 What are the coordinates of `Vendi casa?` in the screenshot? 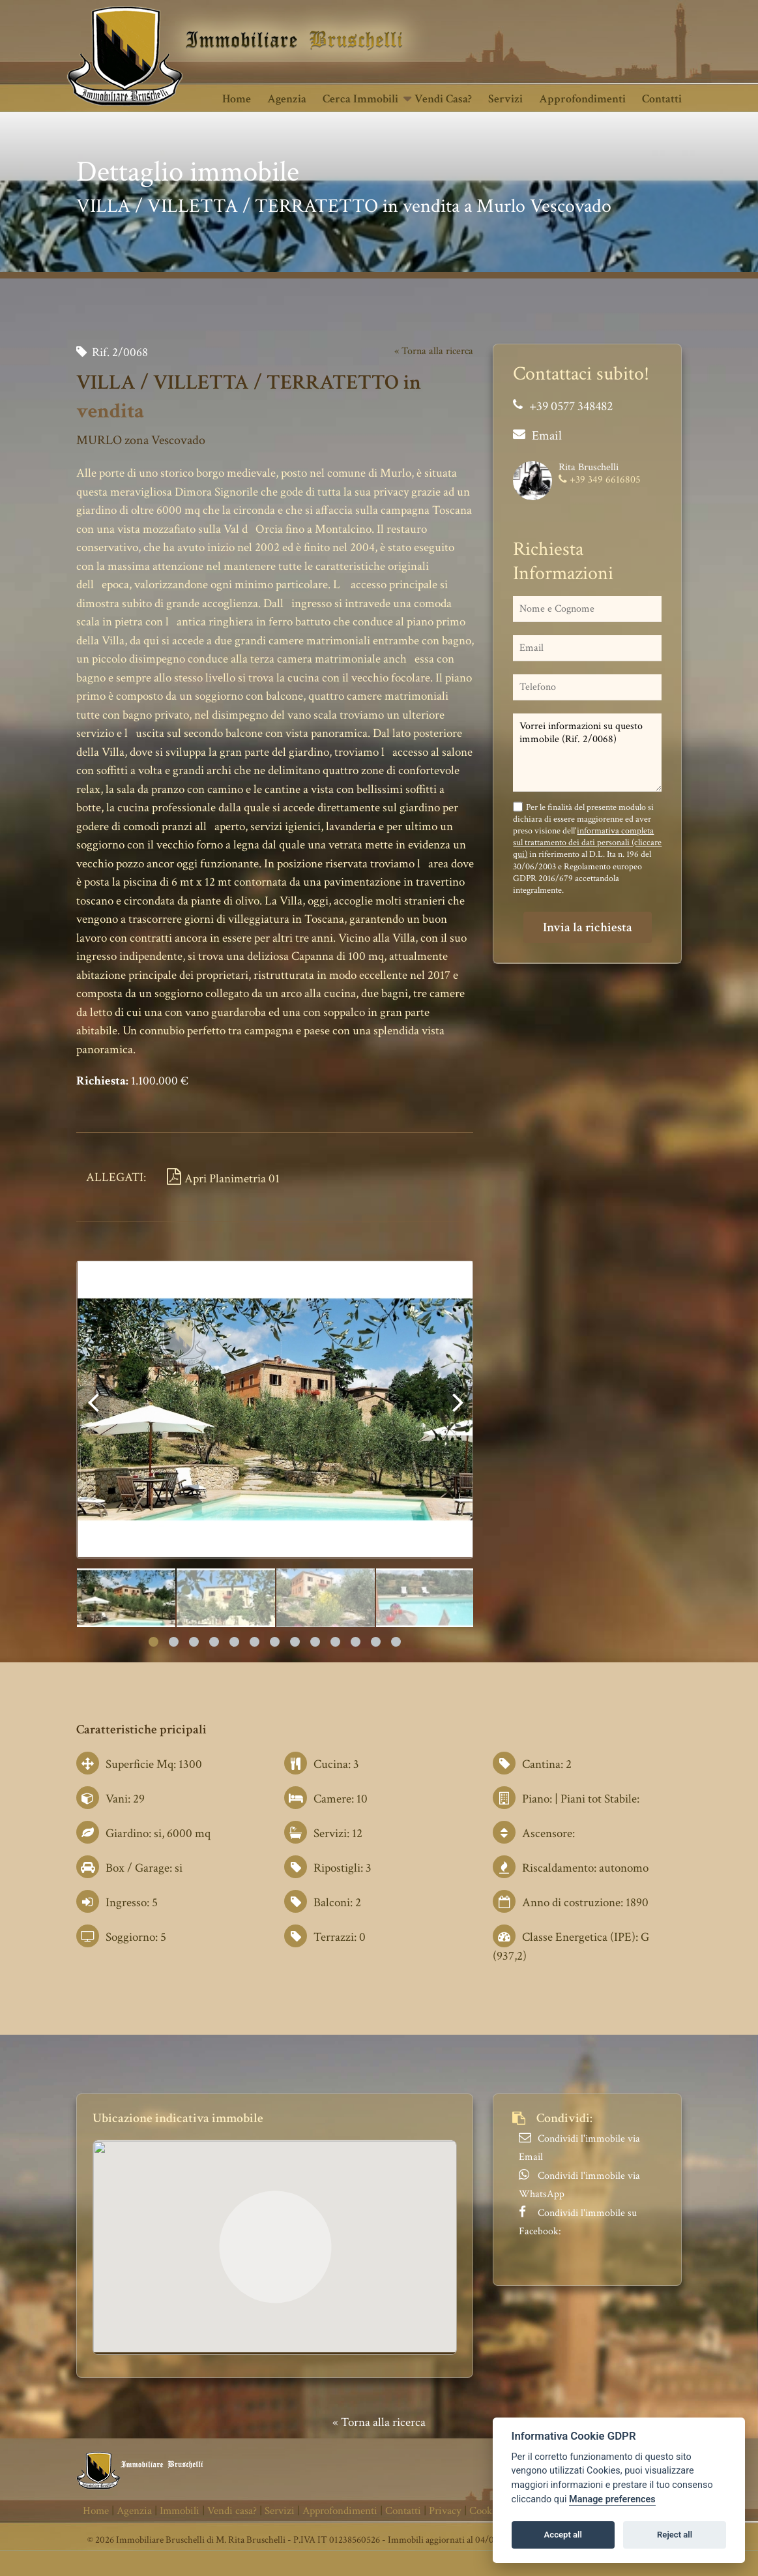 It's located at (443, 98).